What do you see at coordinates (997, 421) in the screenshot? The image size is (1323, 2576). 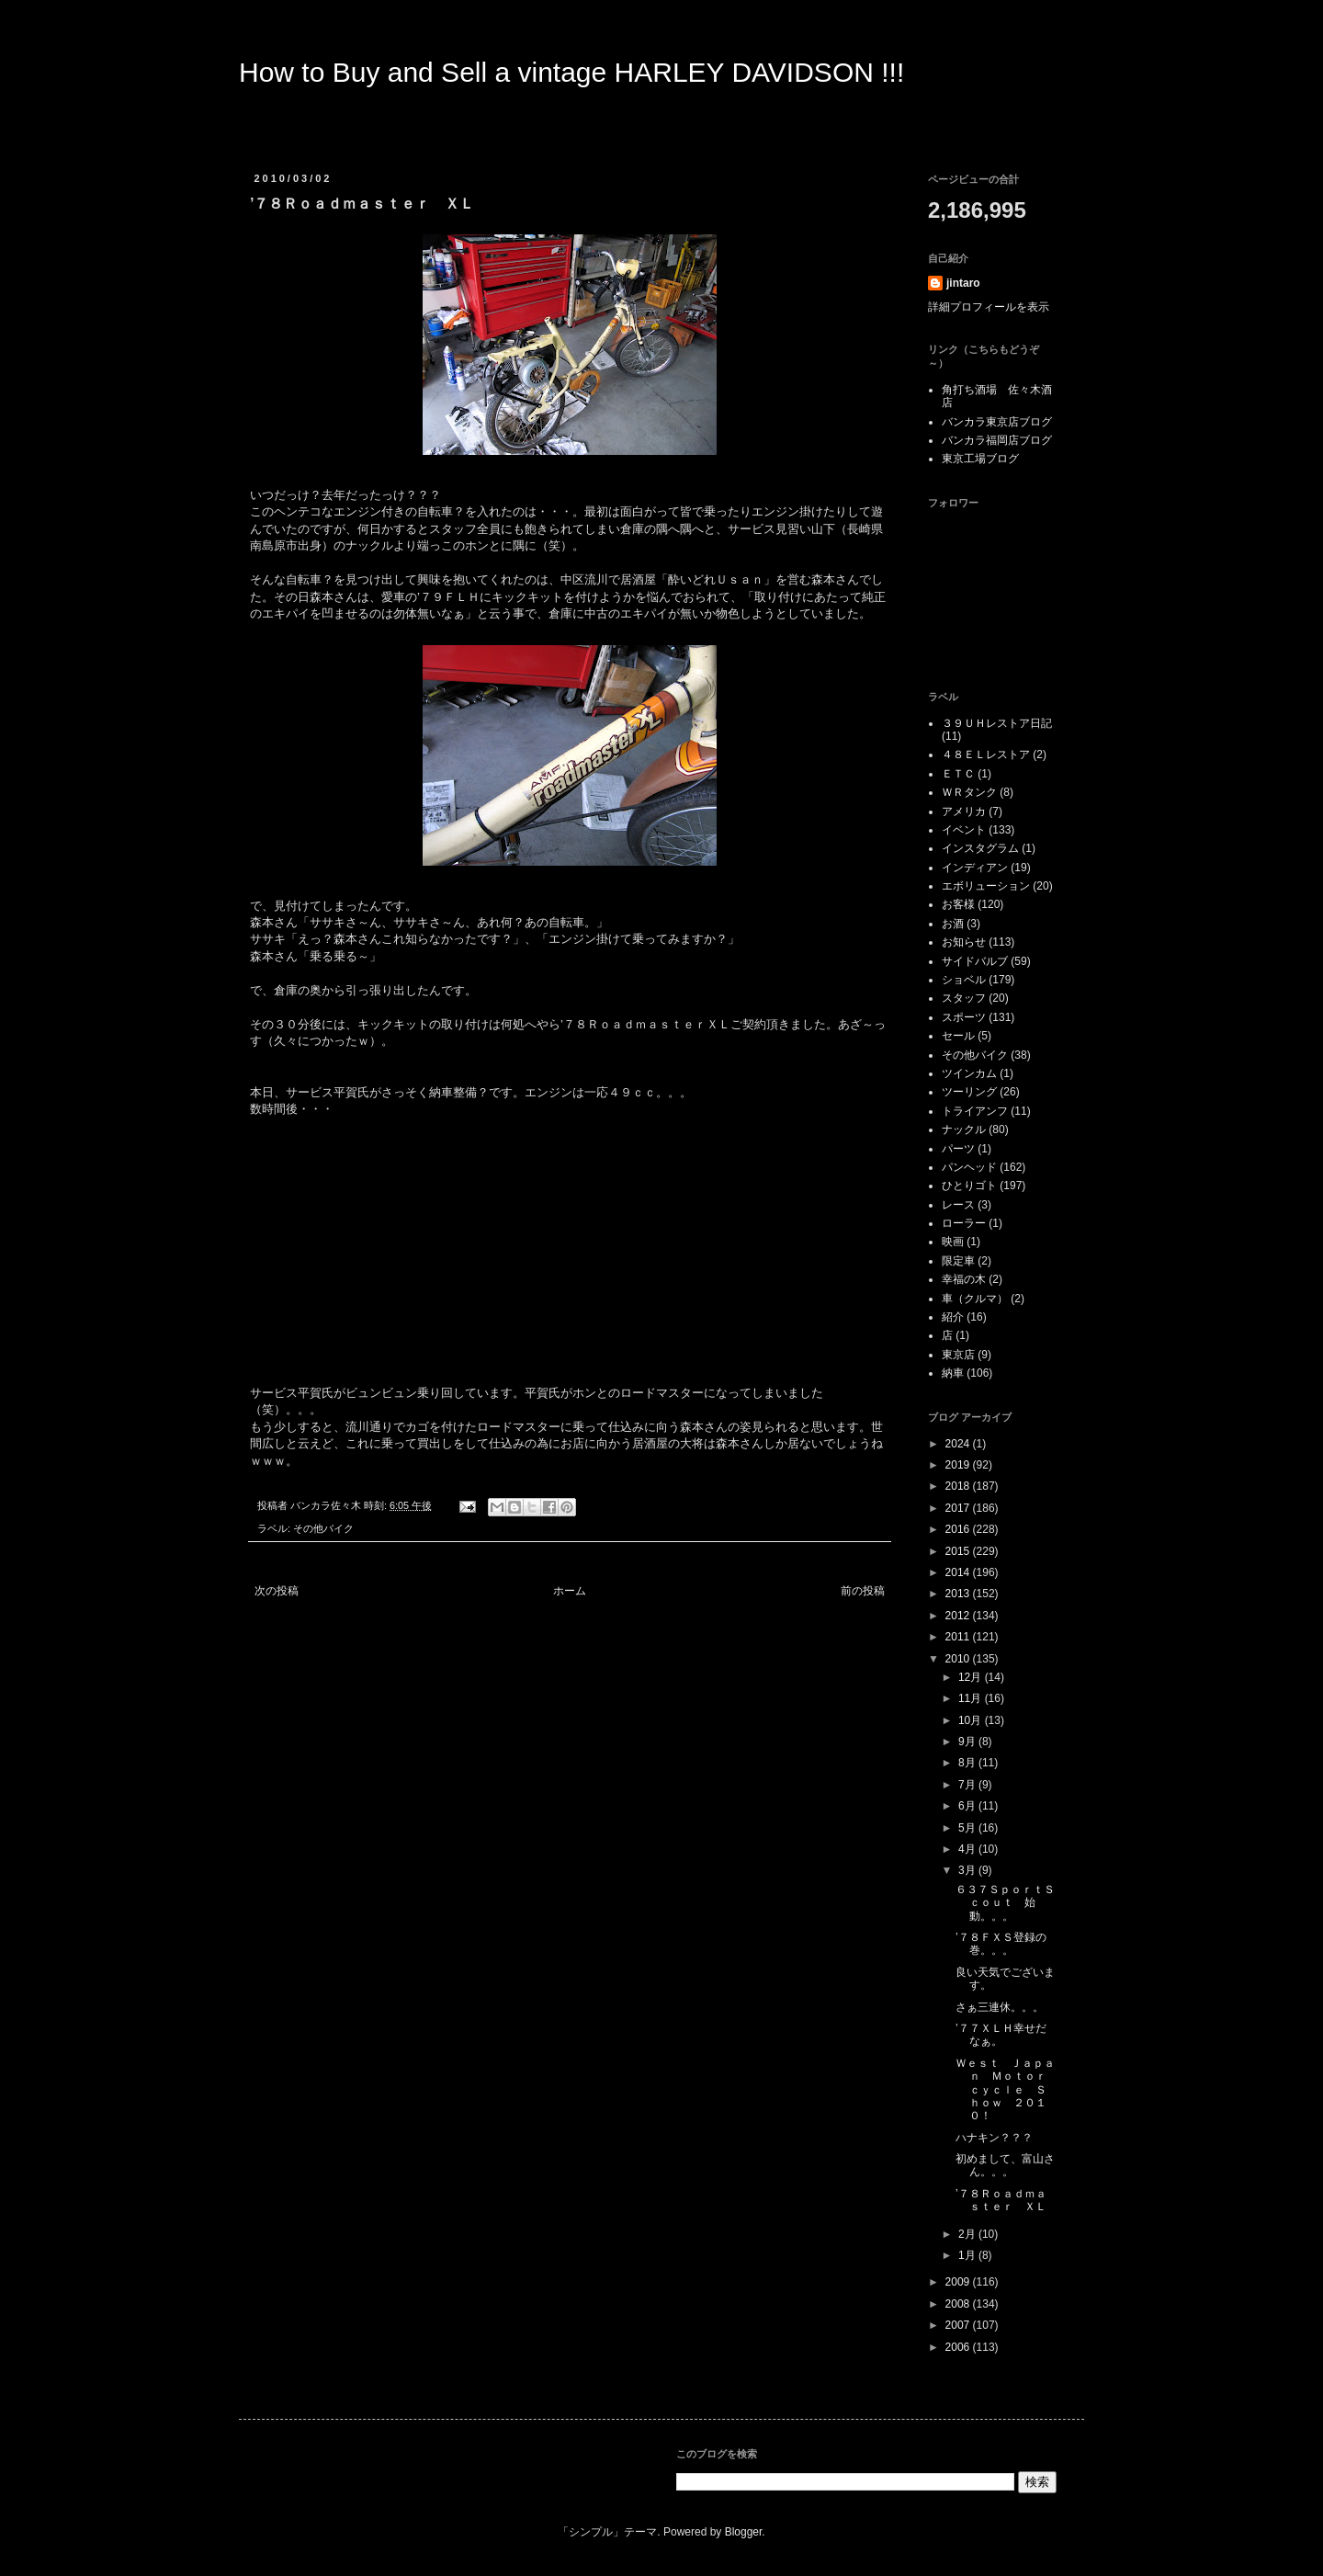 I see `バンカラ東京店ブログ` at bounding box center [997, 421].